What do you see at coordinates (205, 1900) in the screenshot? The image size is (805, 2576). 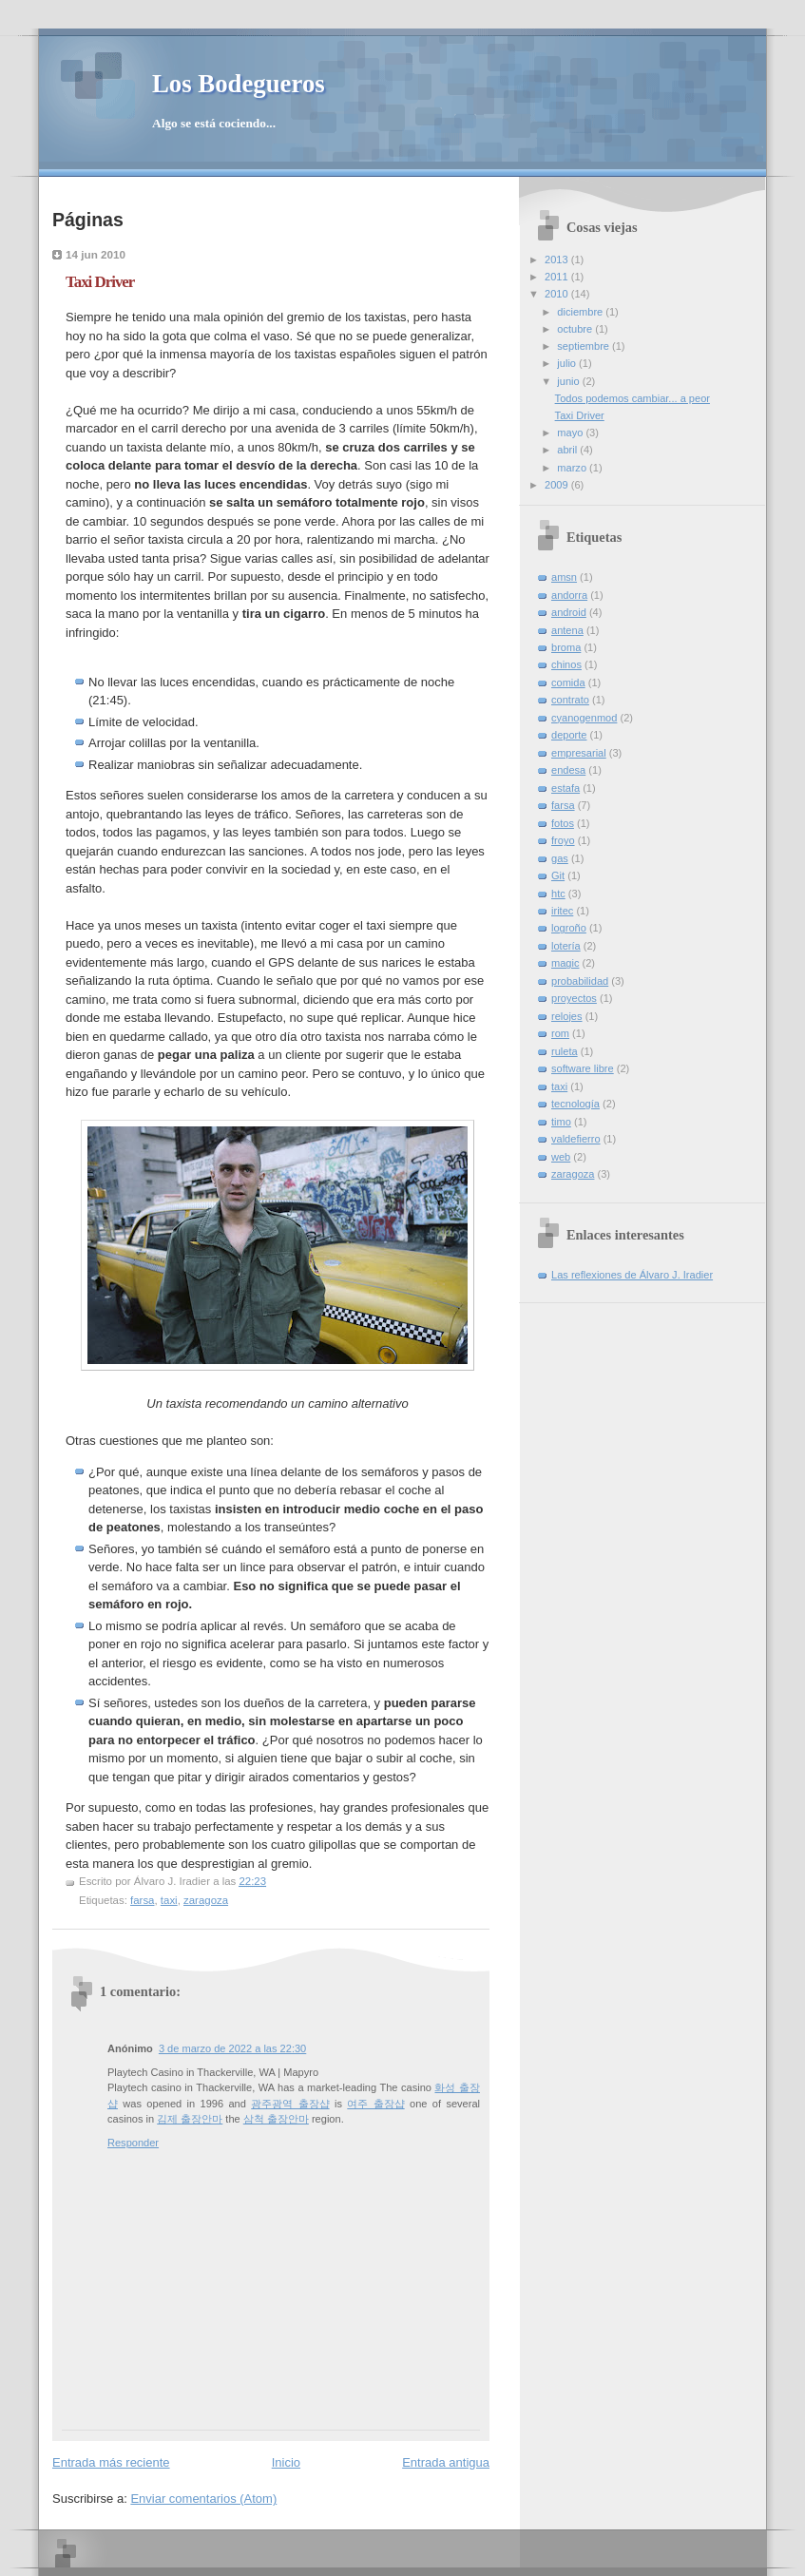 I see `zaragoza` at bounding box center [205, 1900].